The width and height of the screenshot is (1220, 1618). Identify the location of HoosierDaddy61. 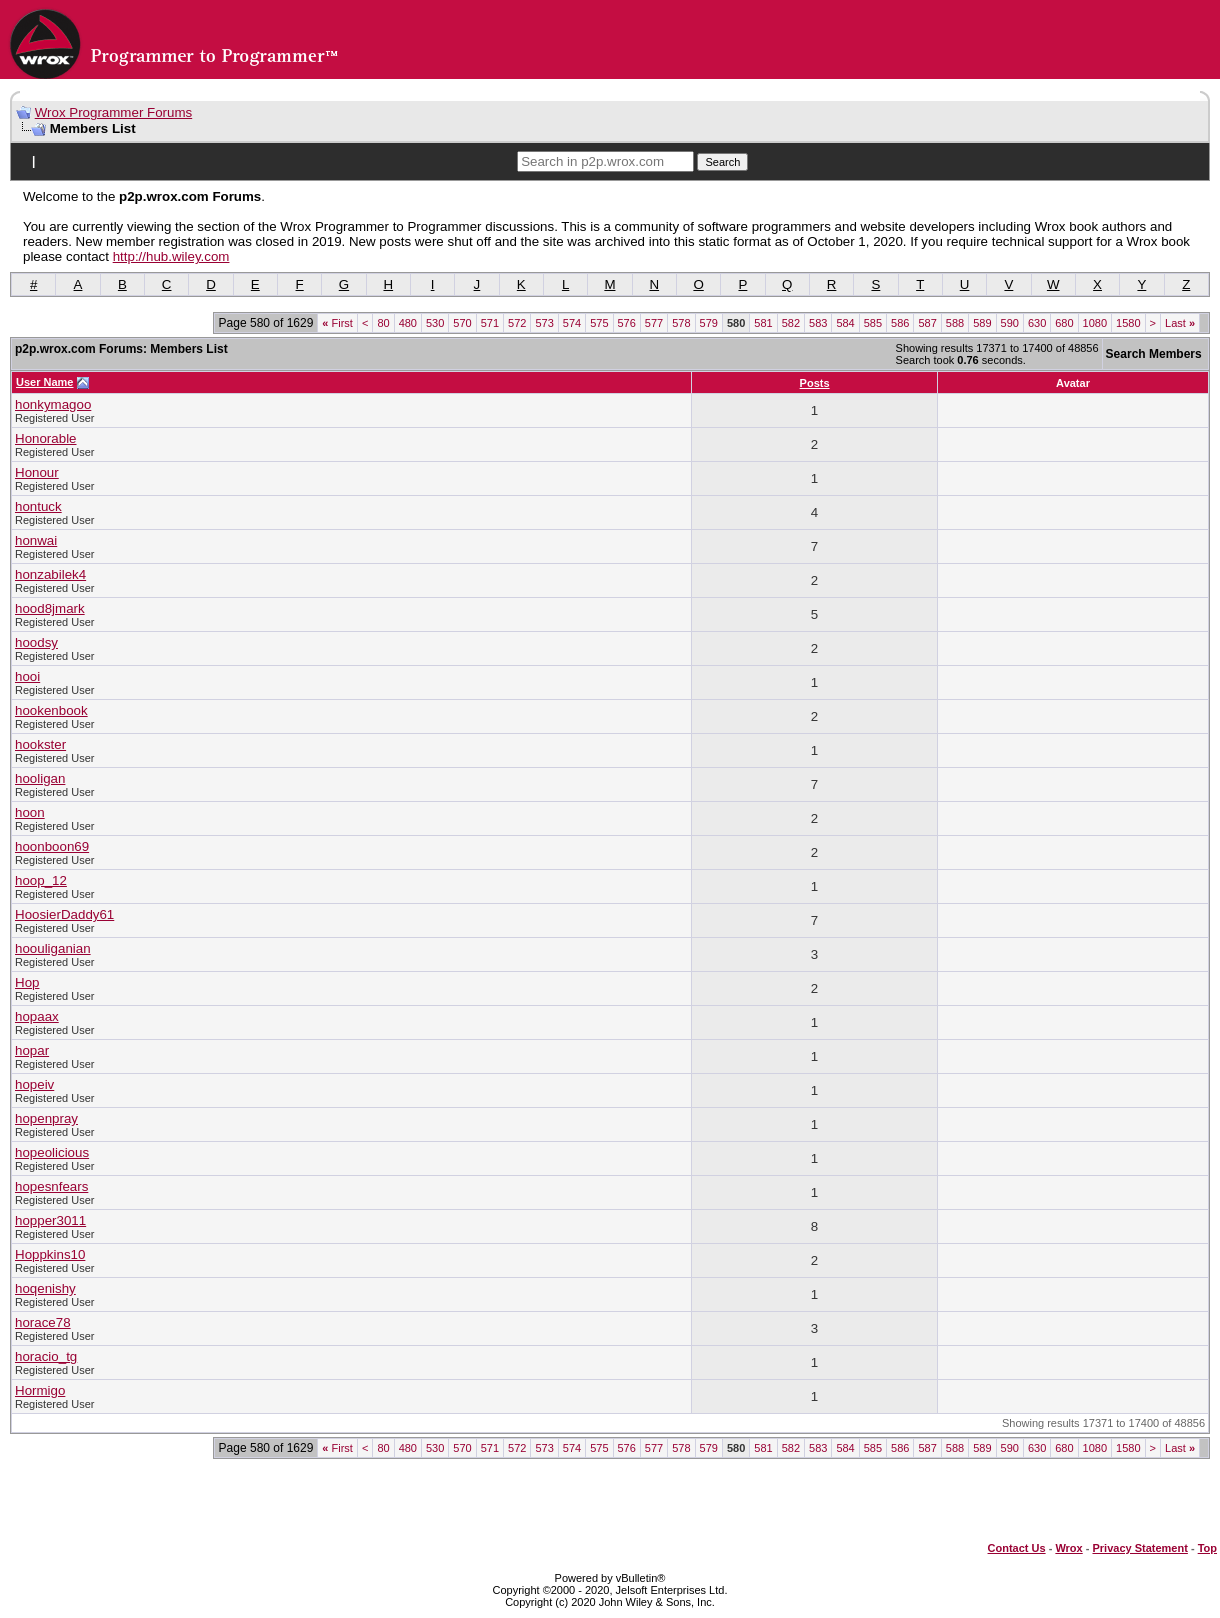
(64, 914).